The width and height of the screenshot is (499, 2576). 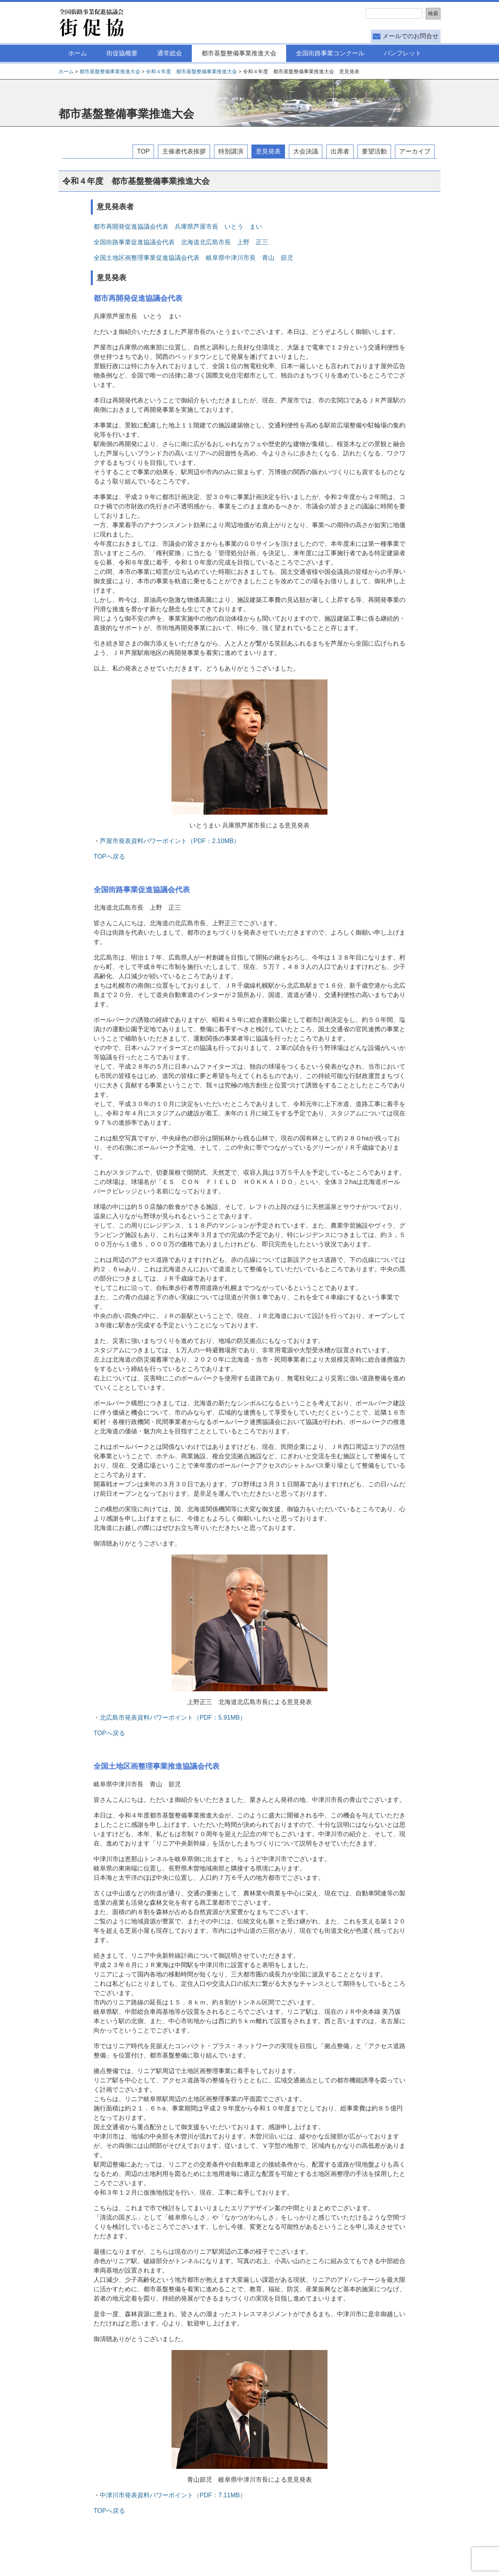 I want to click on パンフレット, so click(x=402, y=53).